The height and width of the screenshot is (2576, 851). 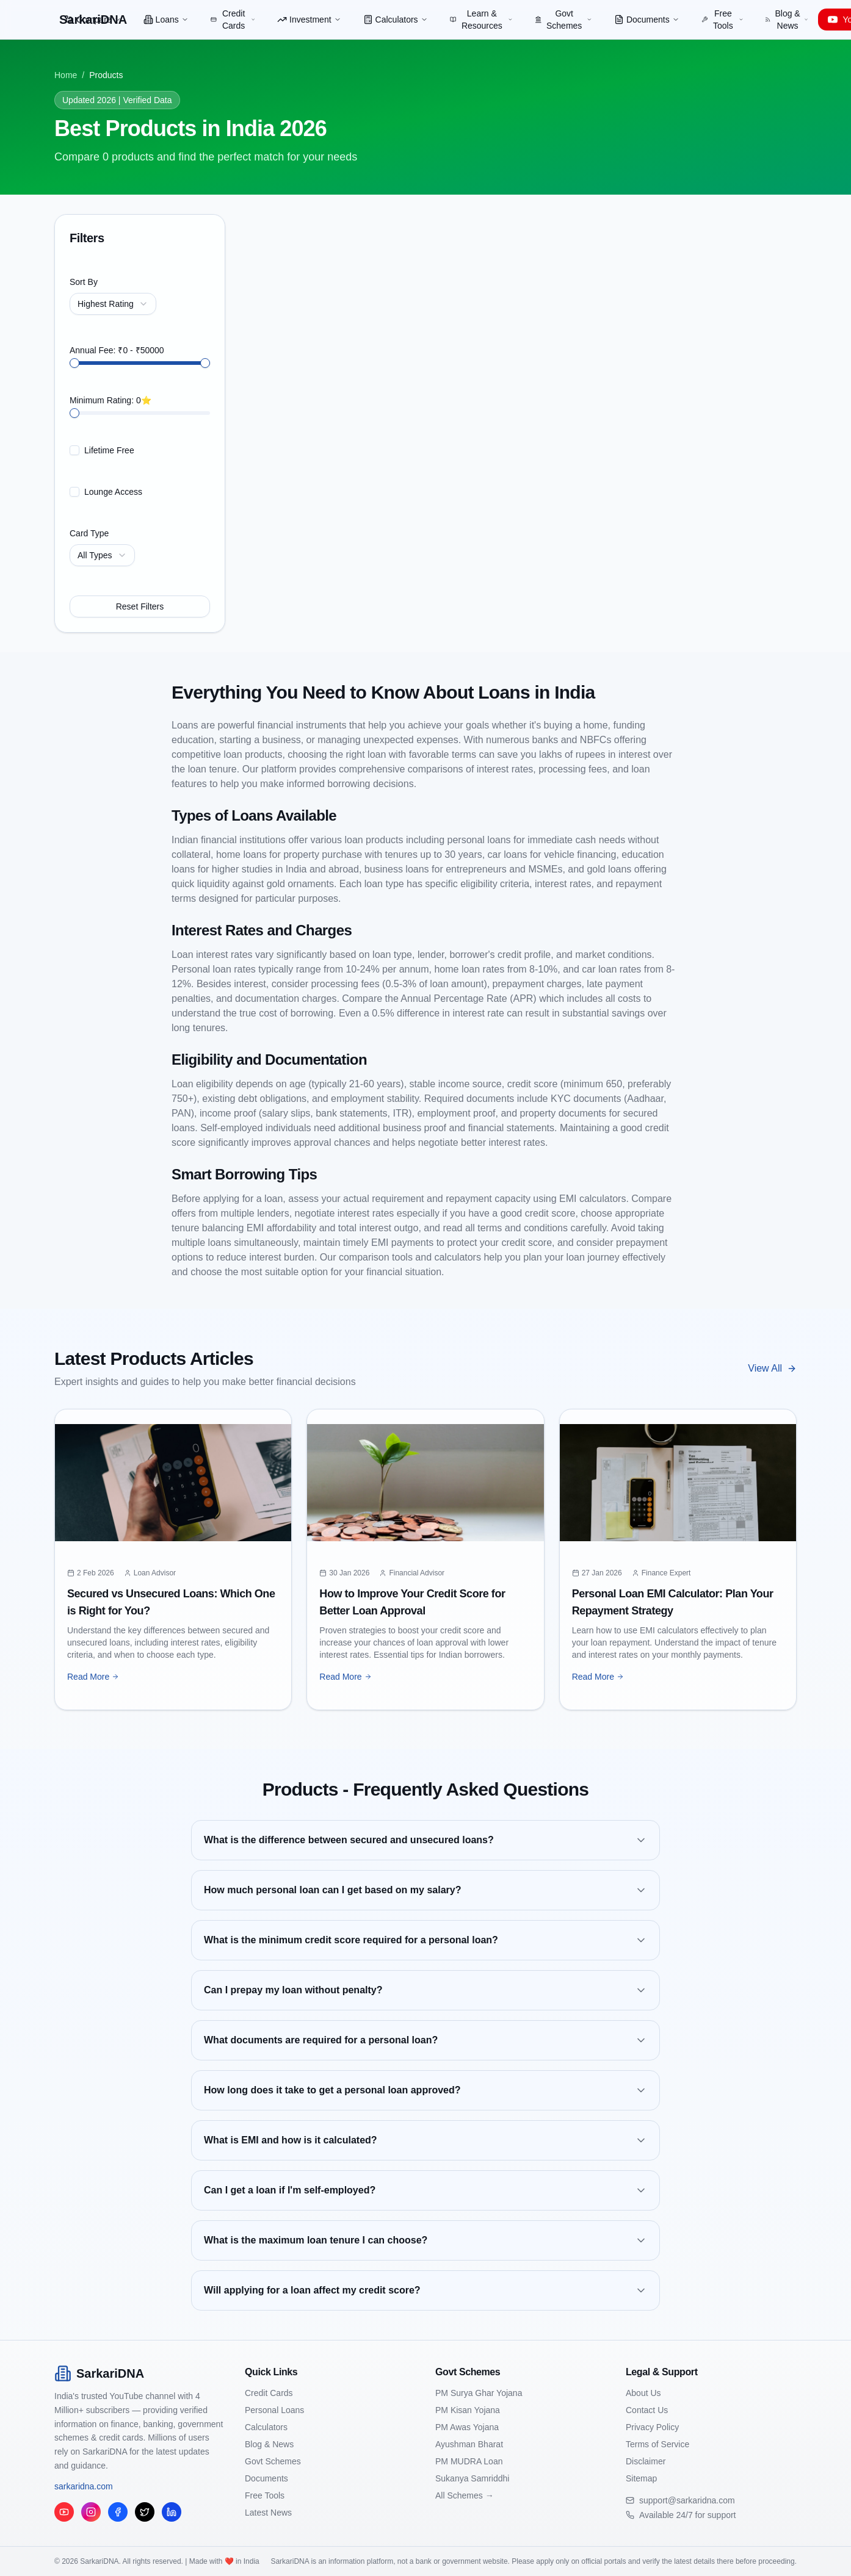 I want to click on Read More, so click(x=93, y=1677).